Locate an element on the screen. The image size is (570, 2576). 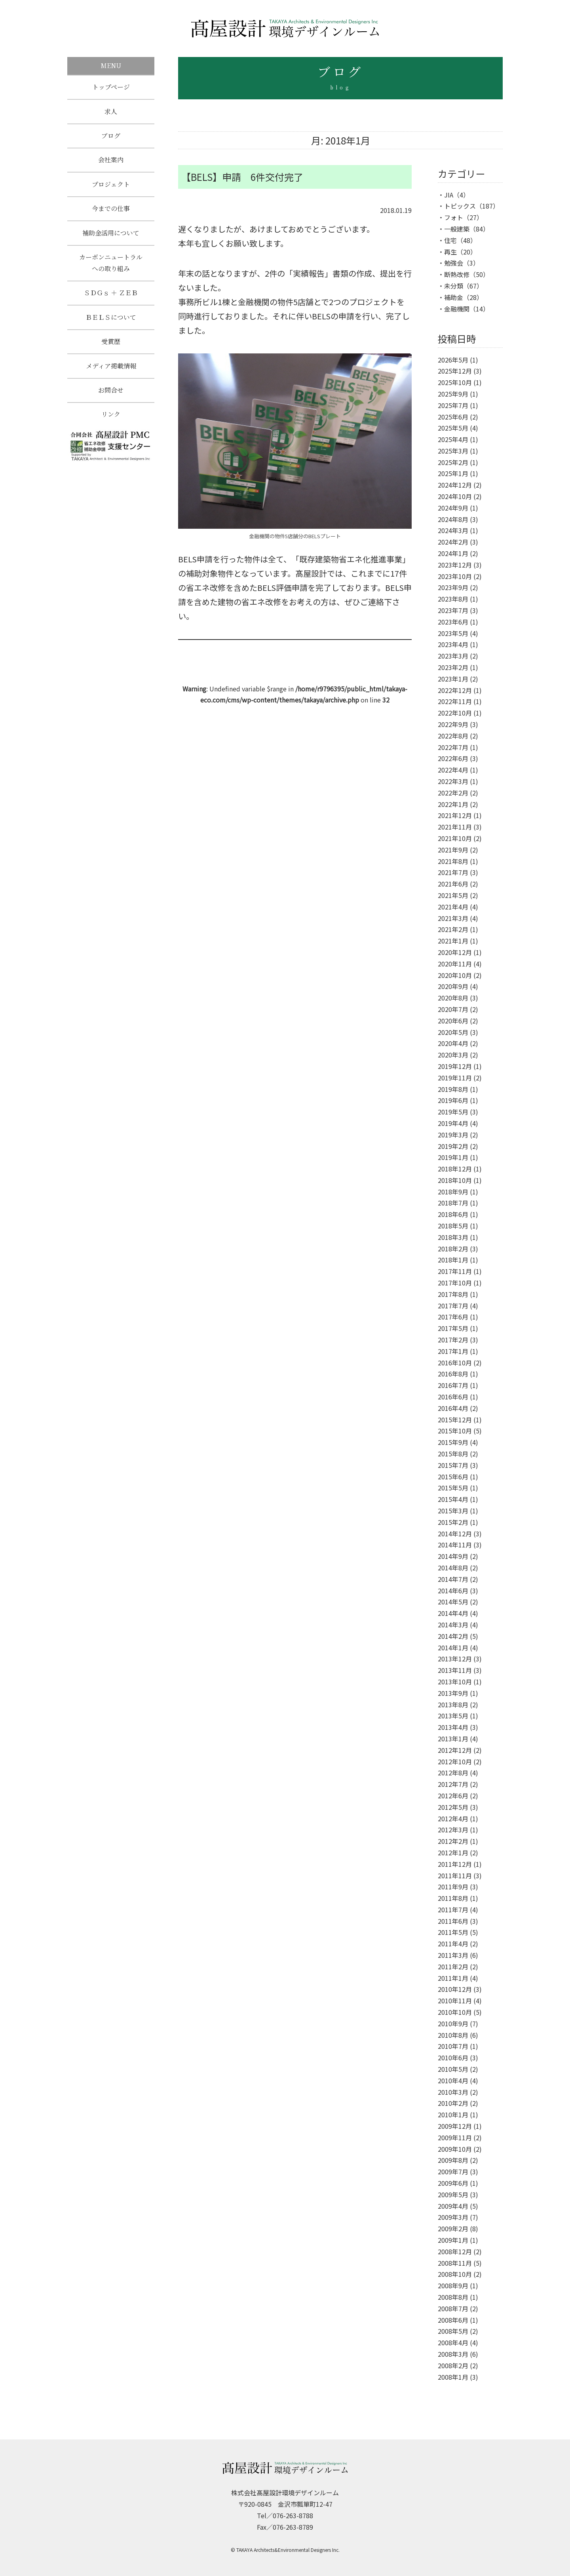
2021年11月 is located at coordinates (455, 826).